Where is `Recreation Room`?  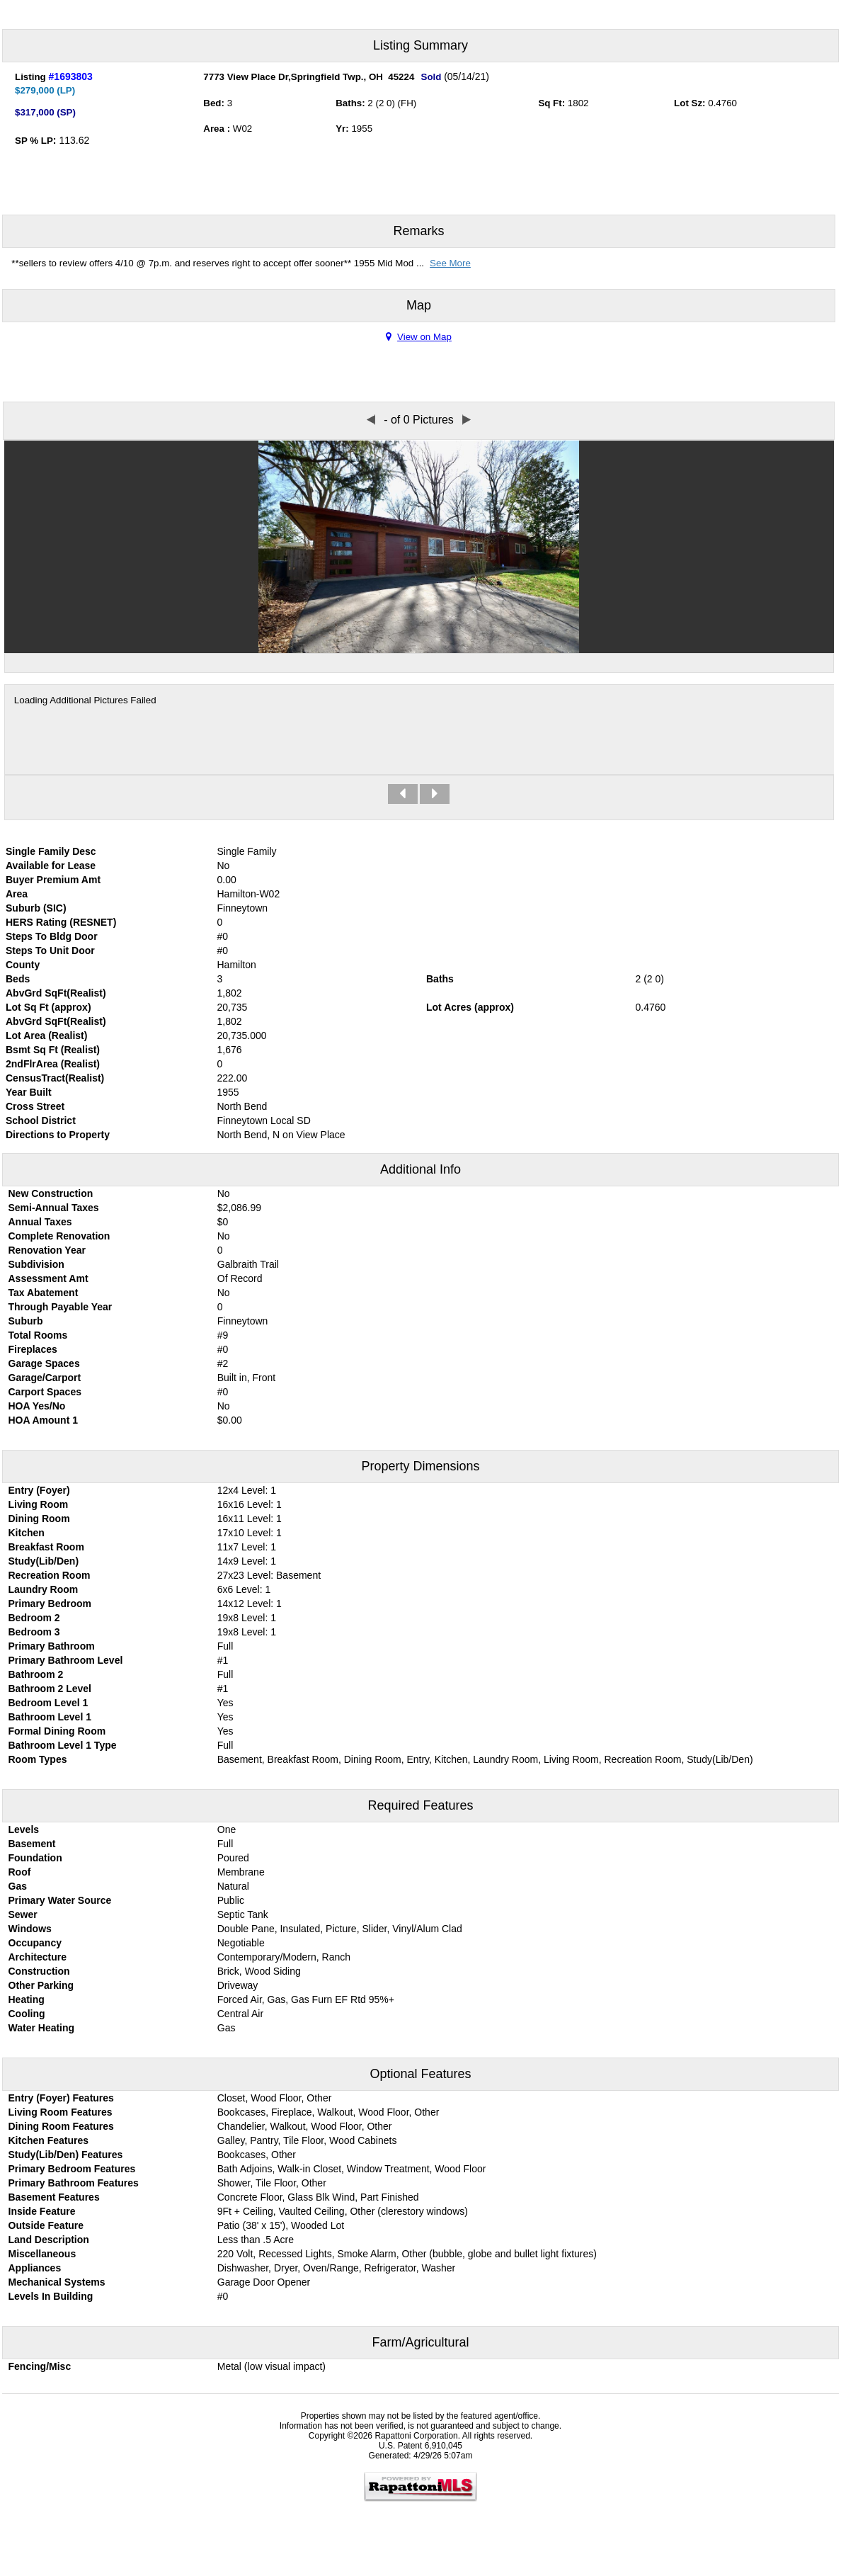 Recreation Room is located at coordinates (49, 1575).